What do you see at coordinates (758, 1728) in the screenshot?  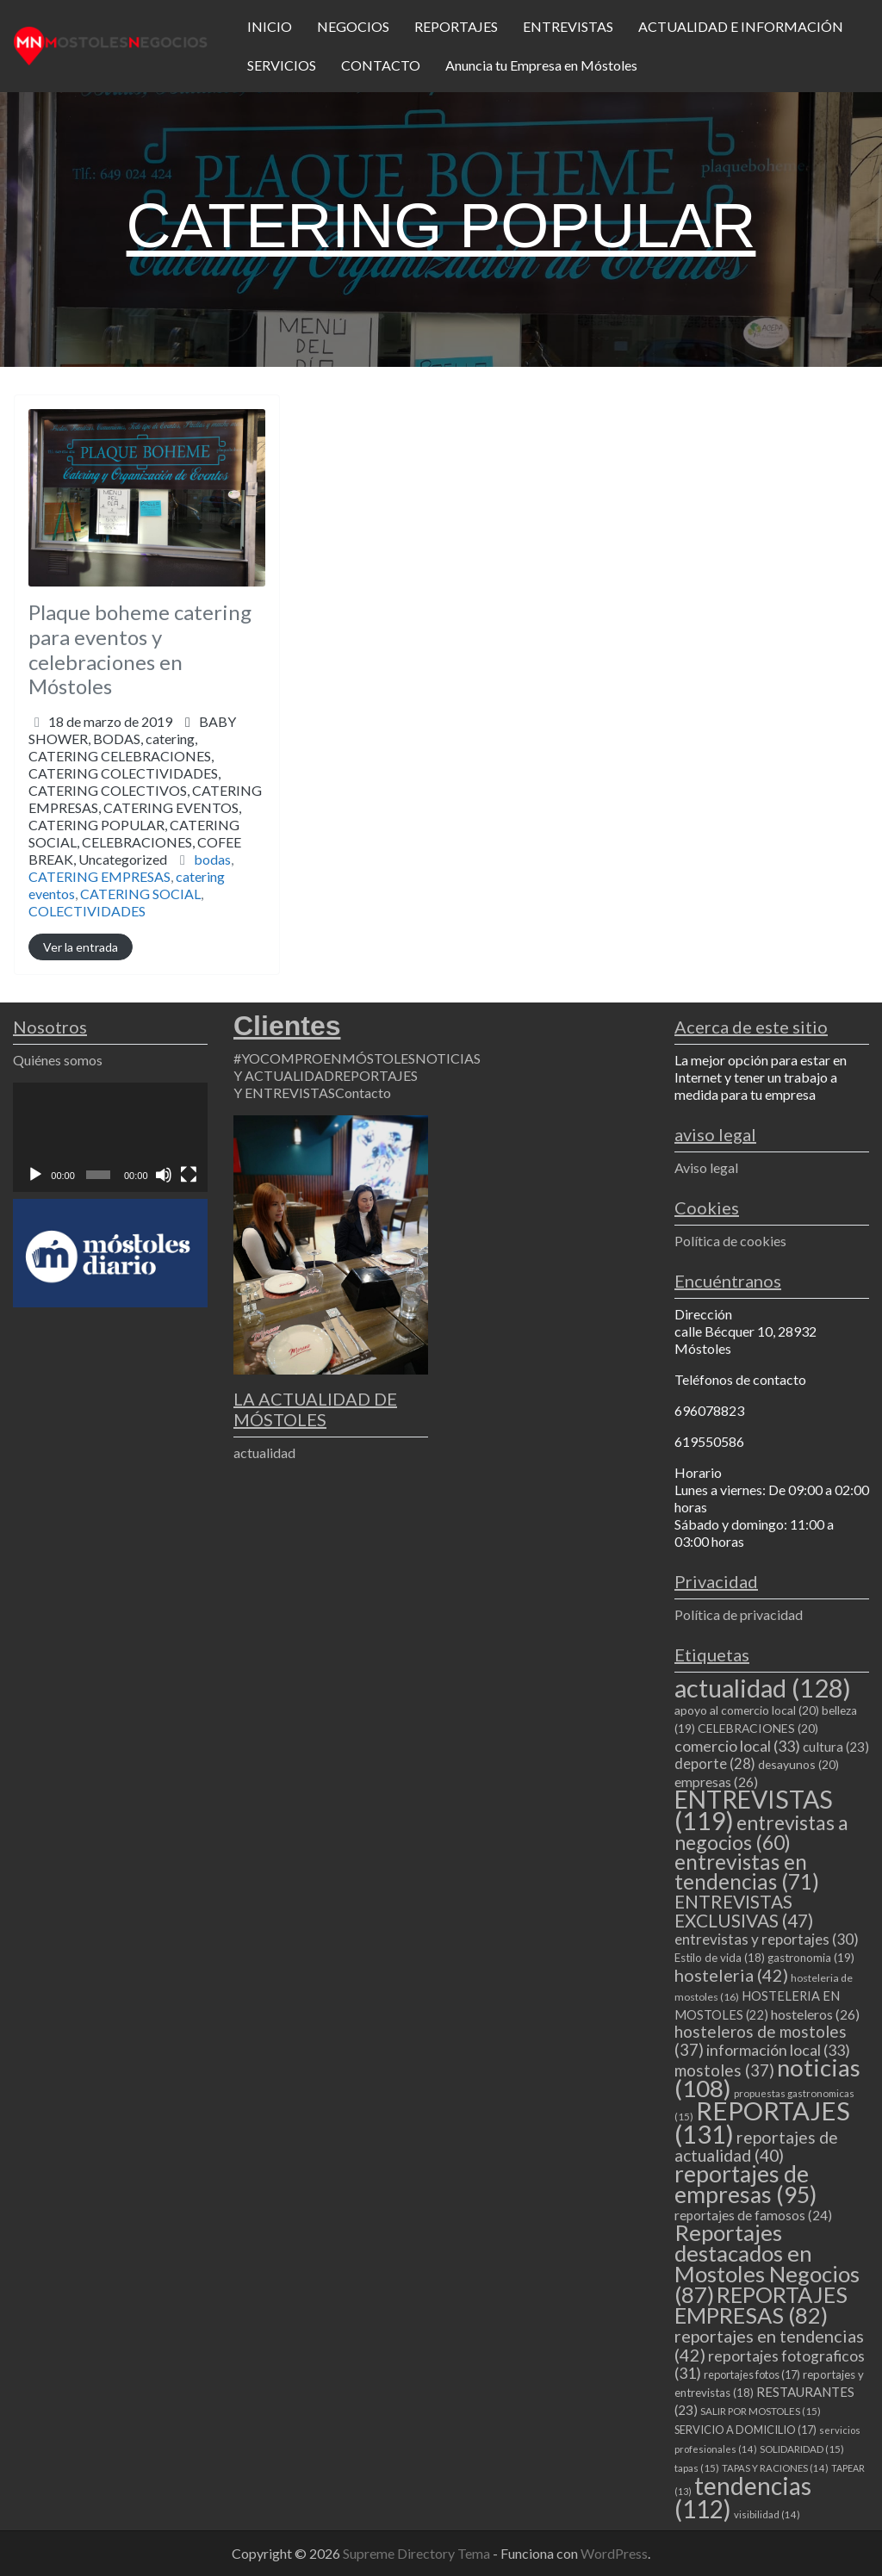 I see `CELEBRACIONES [CELEBRACIONES (20 elementos)]` at bounding box center [758, 1728].